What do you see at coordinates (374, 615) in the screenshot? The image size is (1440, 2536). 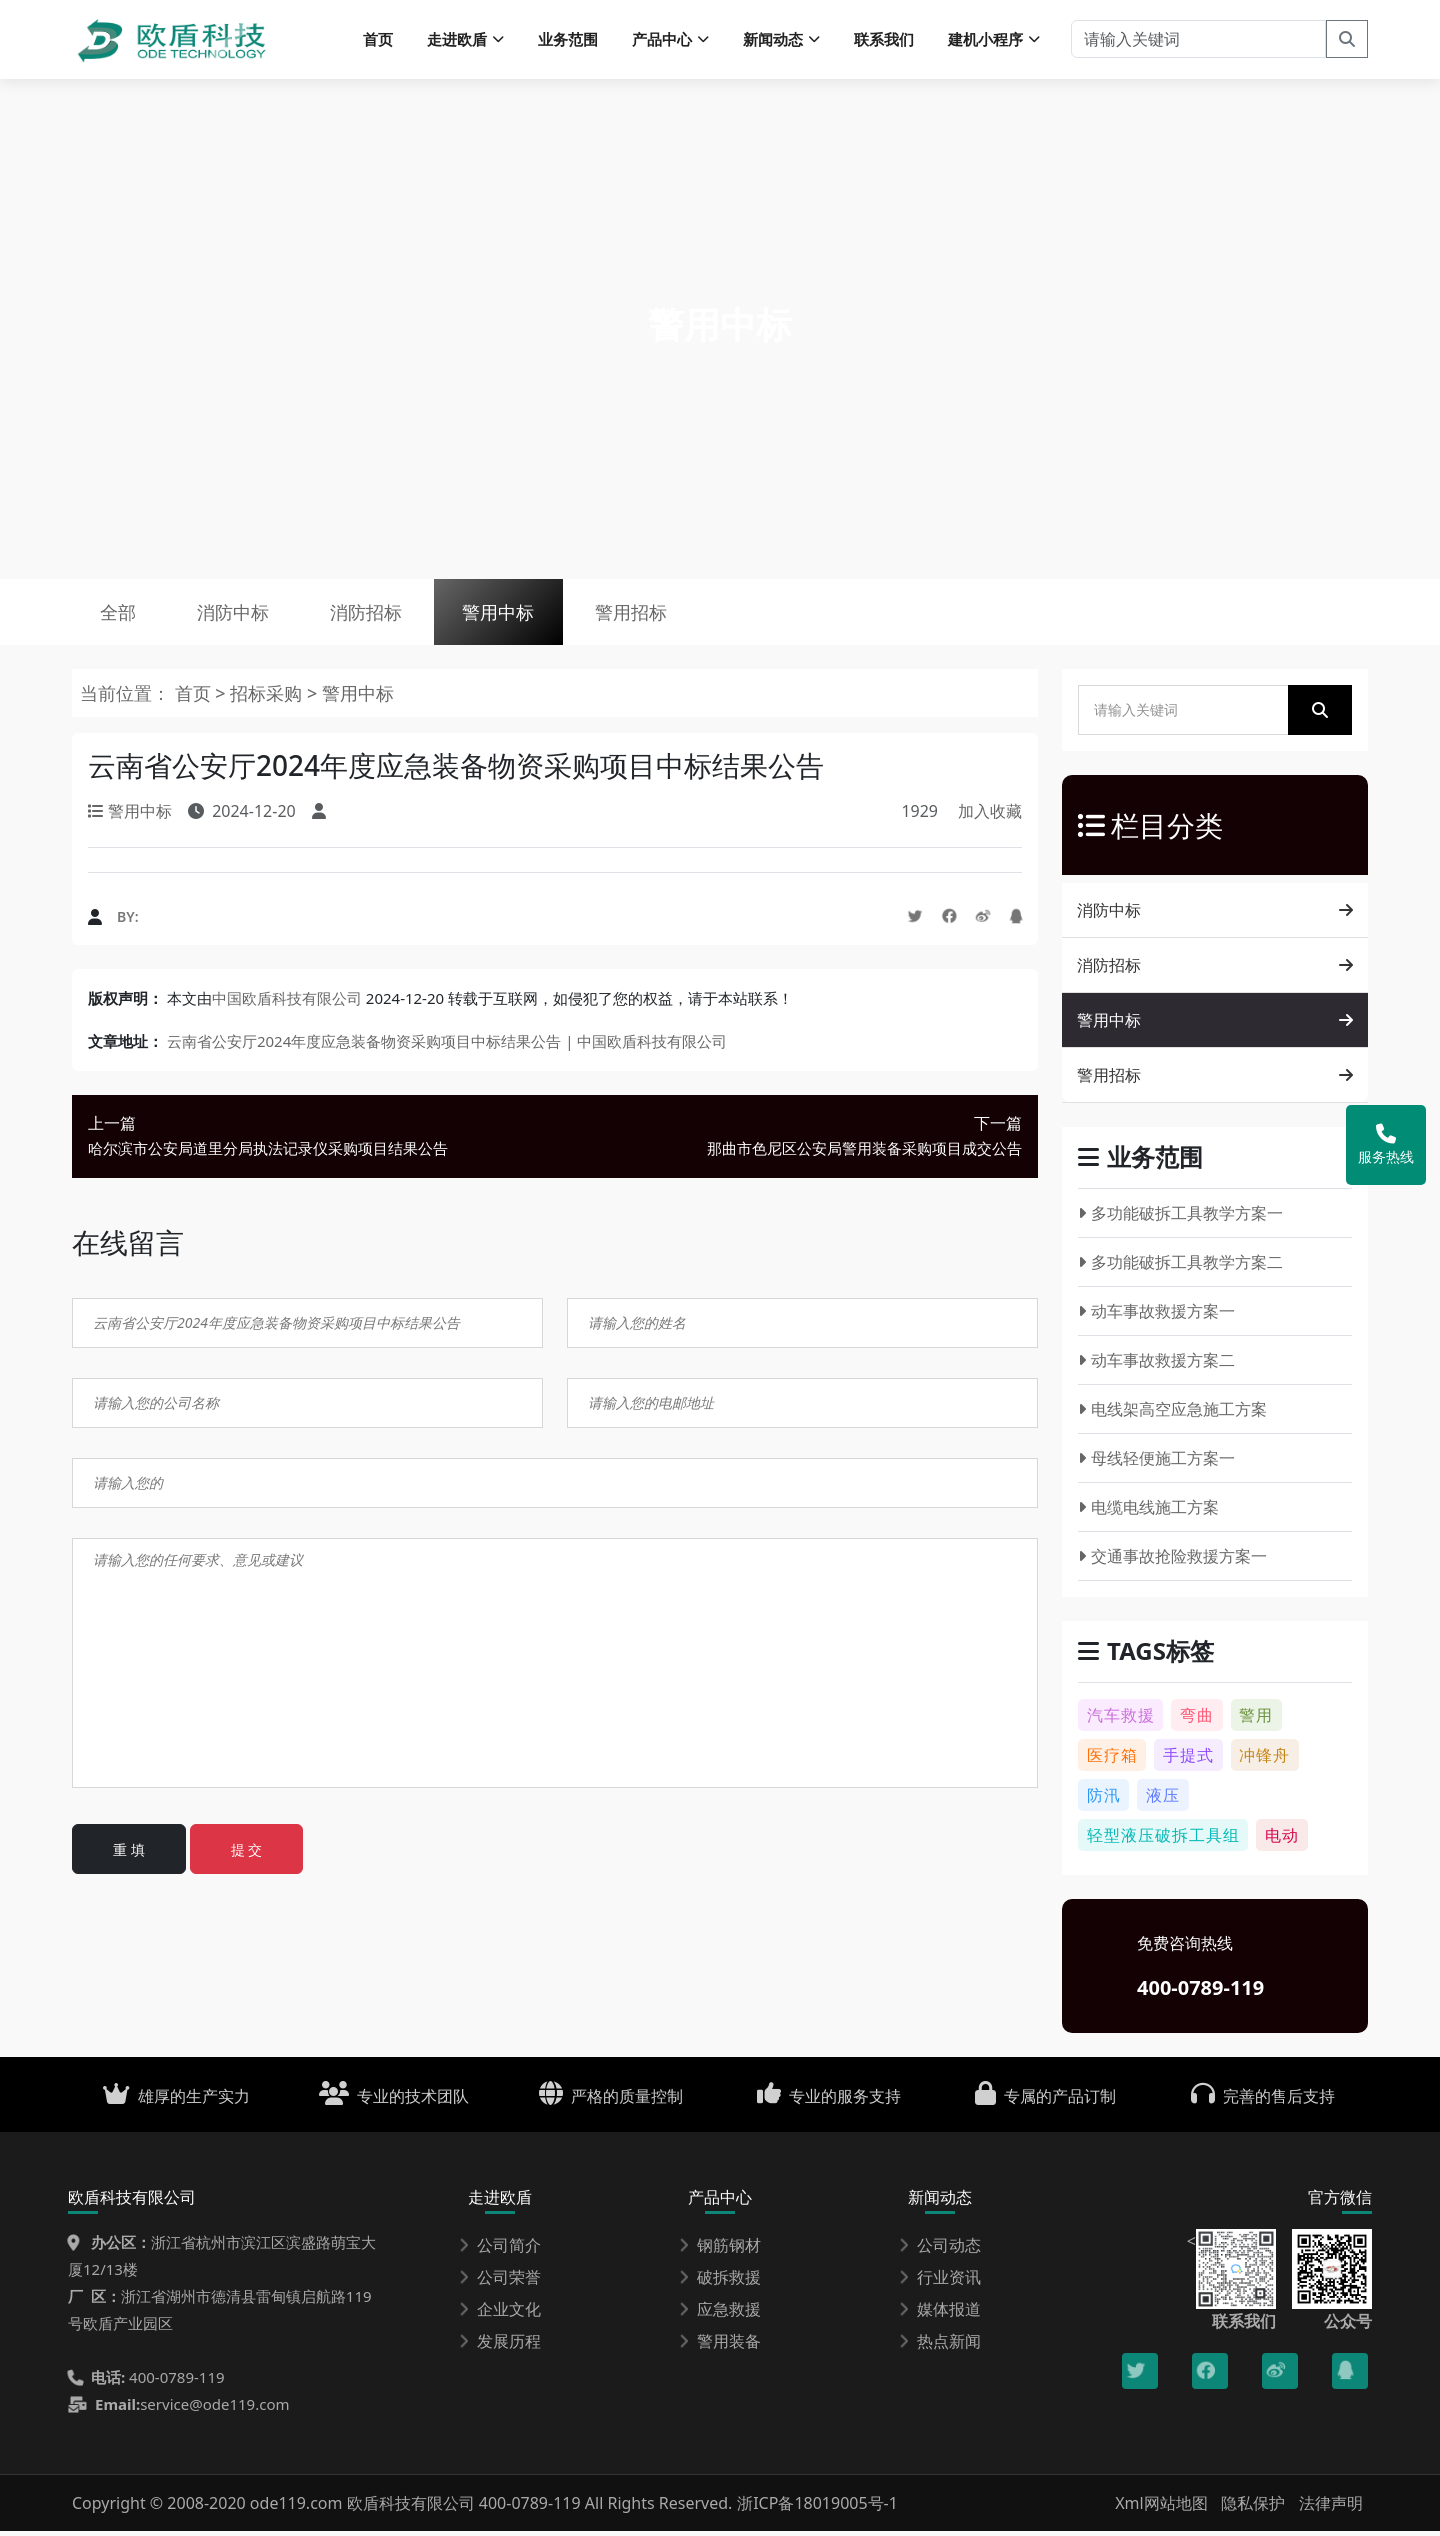 I see `消防招标` at bounding box center [374, 615].